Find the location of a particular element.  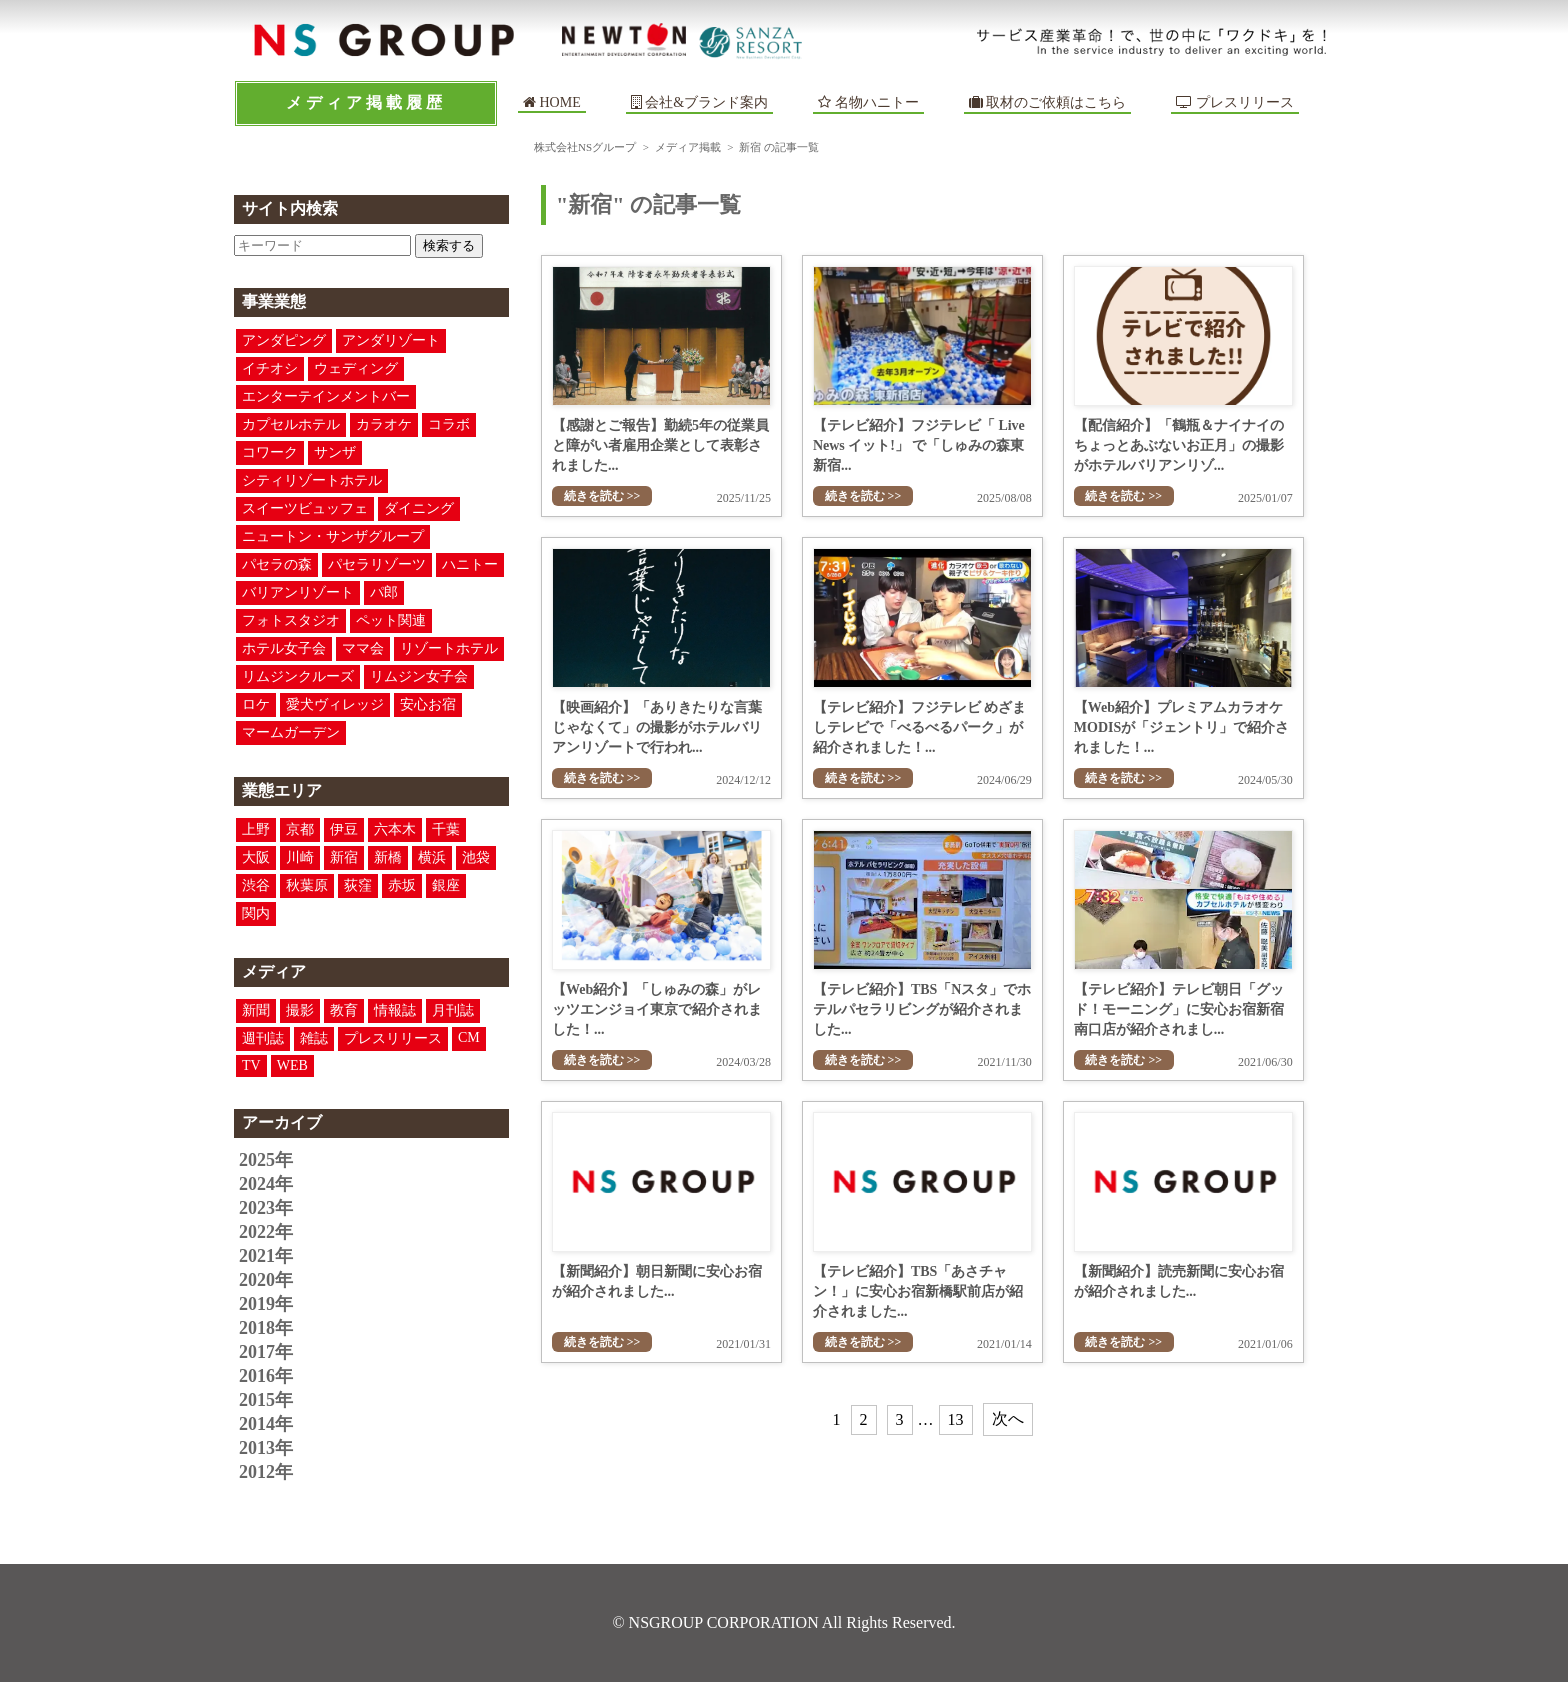

パ郎 is located at coordinates (384, 592).